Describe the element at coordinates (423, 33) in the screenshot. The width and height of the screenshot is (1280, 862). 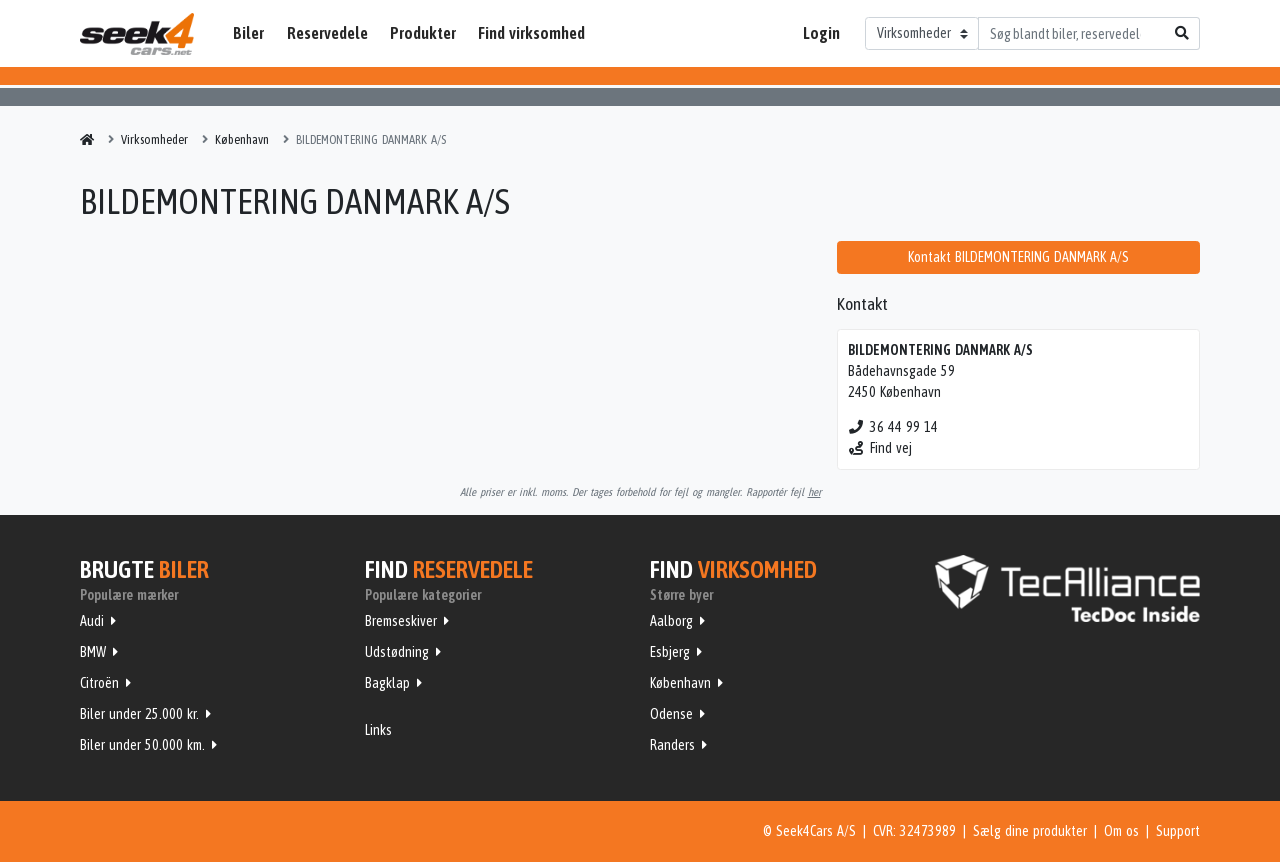
I see `Produkter` at that location.